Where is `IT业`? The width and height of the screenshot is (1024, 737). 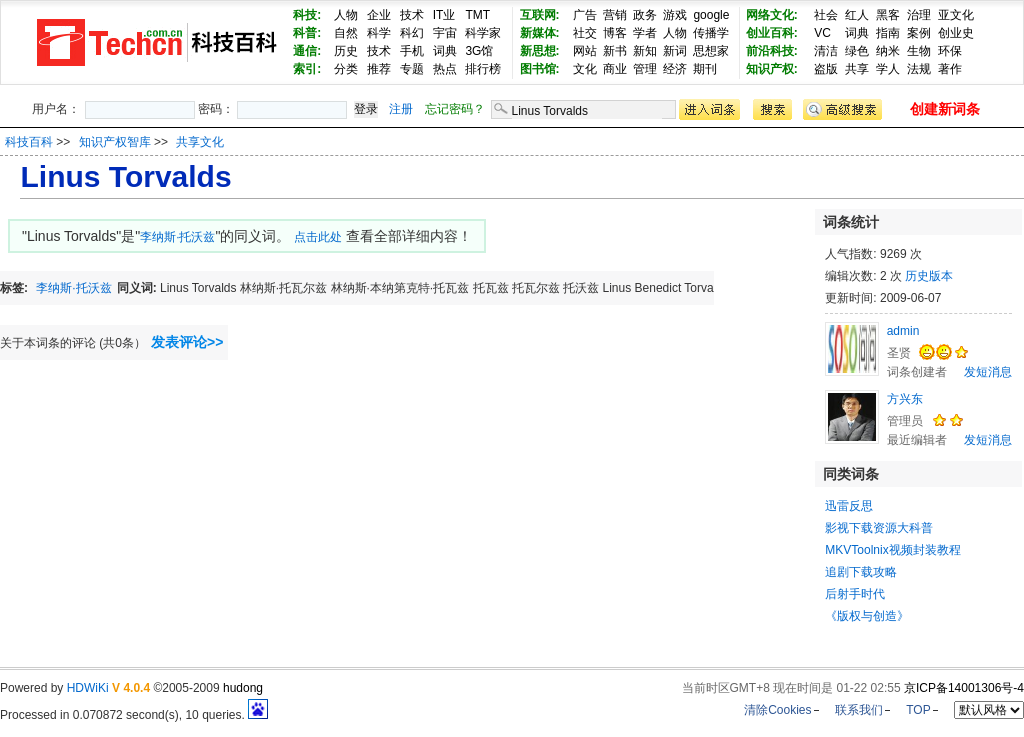 IT业 is located at coordinates (444, 15).